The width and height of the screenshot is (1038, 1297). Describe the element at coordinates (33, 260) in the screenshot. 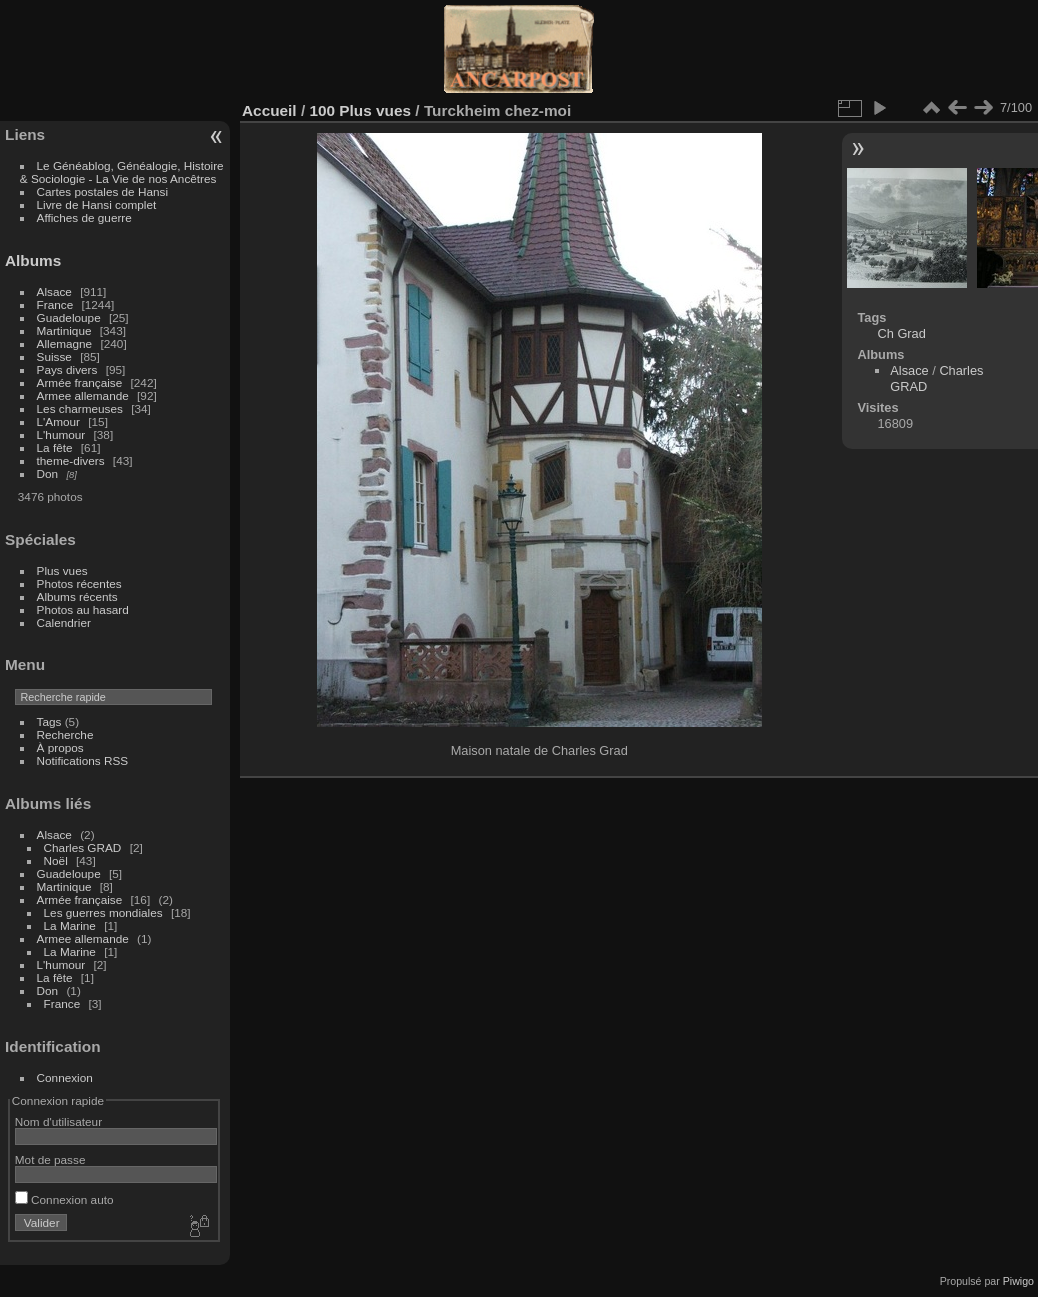

I see `Albums` at that location.